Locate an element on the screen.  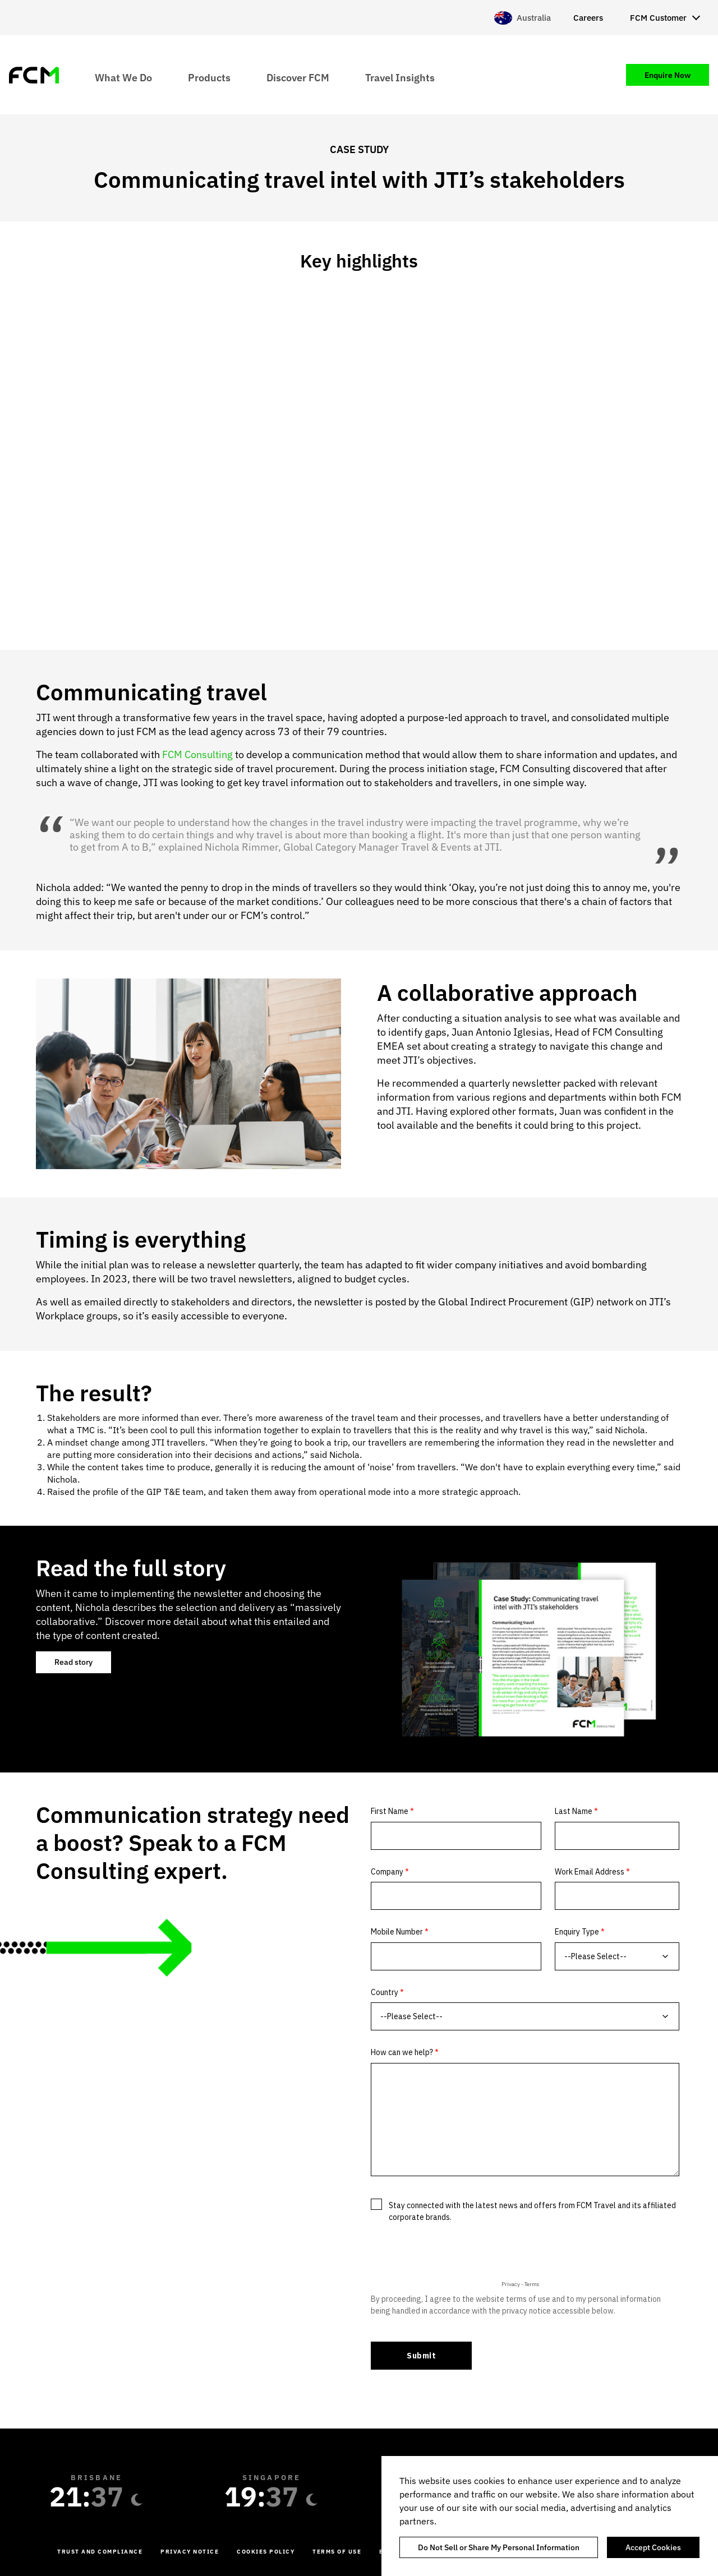
Travel Insights [menuitem] is located at coordinates (400, 77).